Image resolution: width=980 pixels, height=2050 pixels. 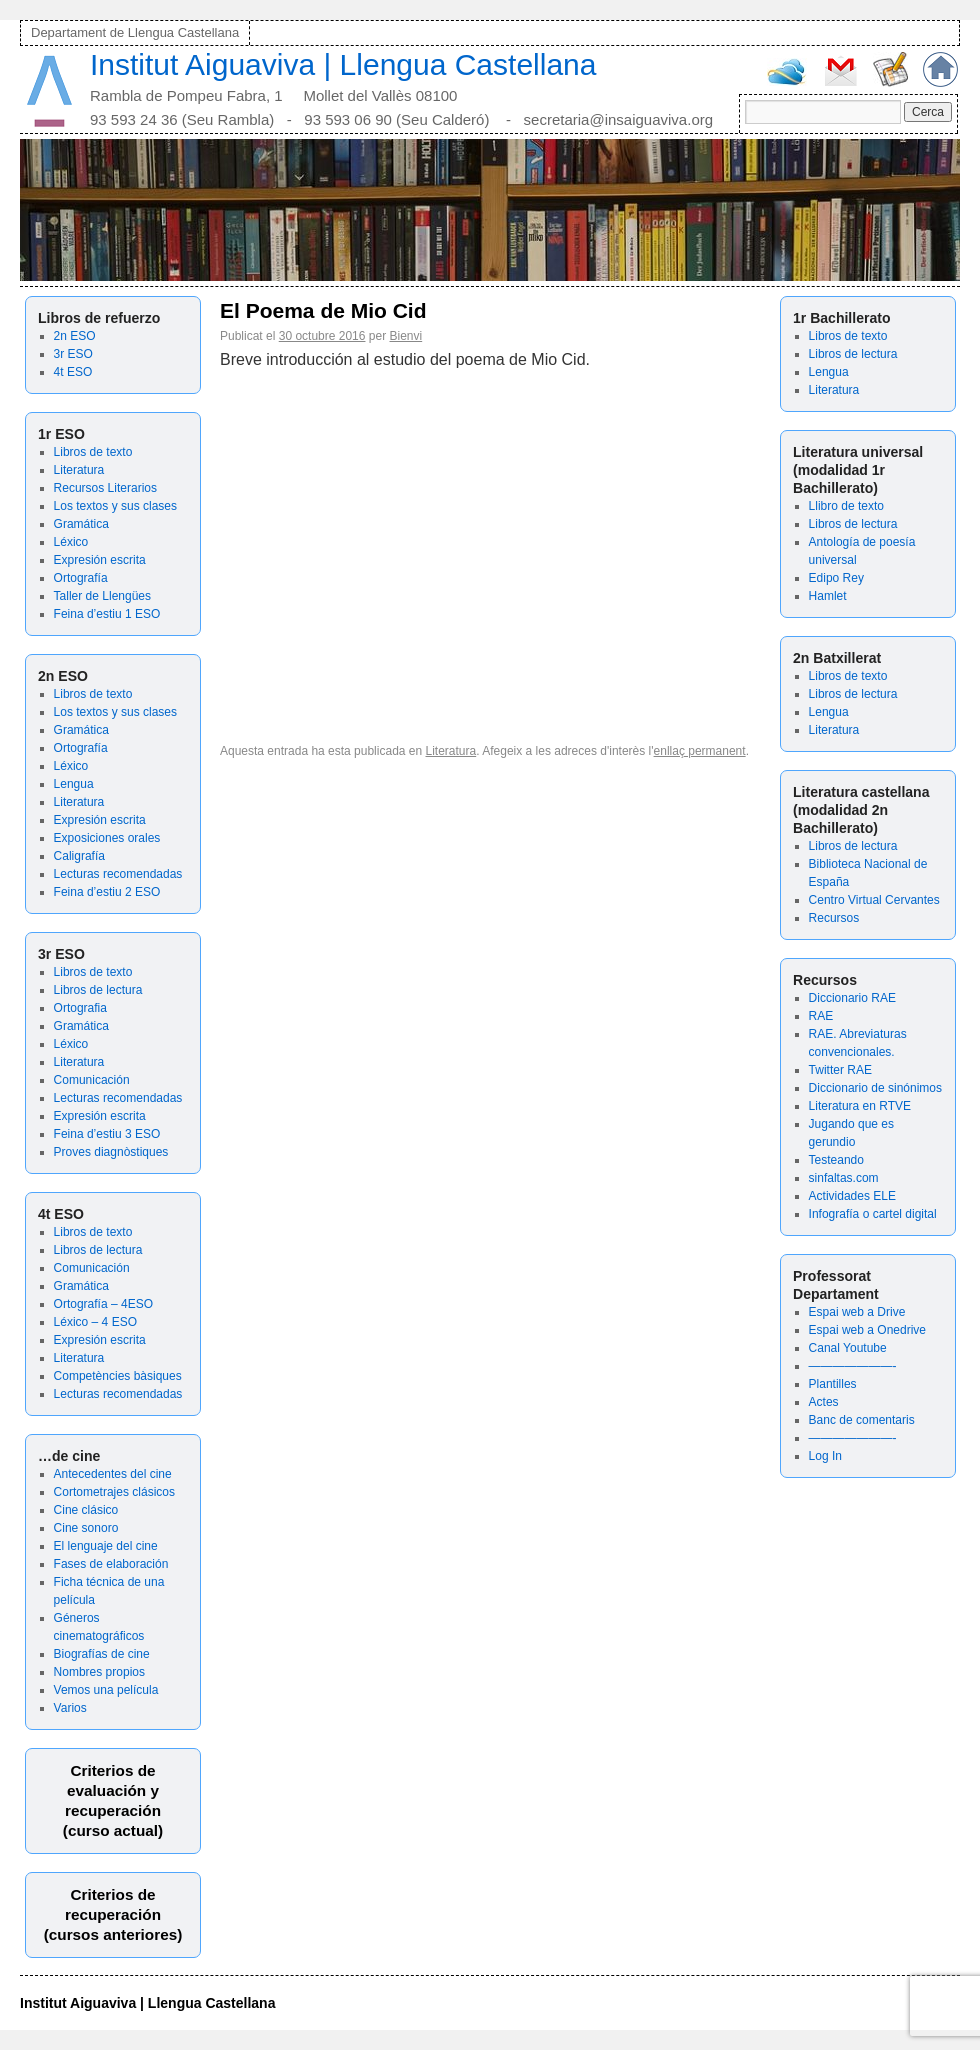 I want to click on Cortometrajes clásicos, so click(x=114, y=1492).